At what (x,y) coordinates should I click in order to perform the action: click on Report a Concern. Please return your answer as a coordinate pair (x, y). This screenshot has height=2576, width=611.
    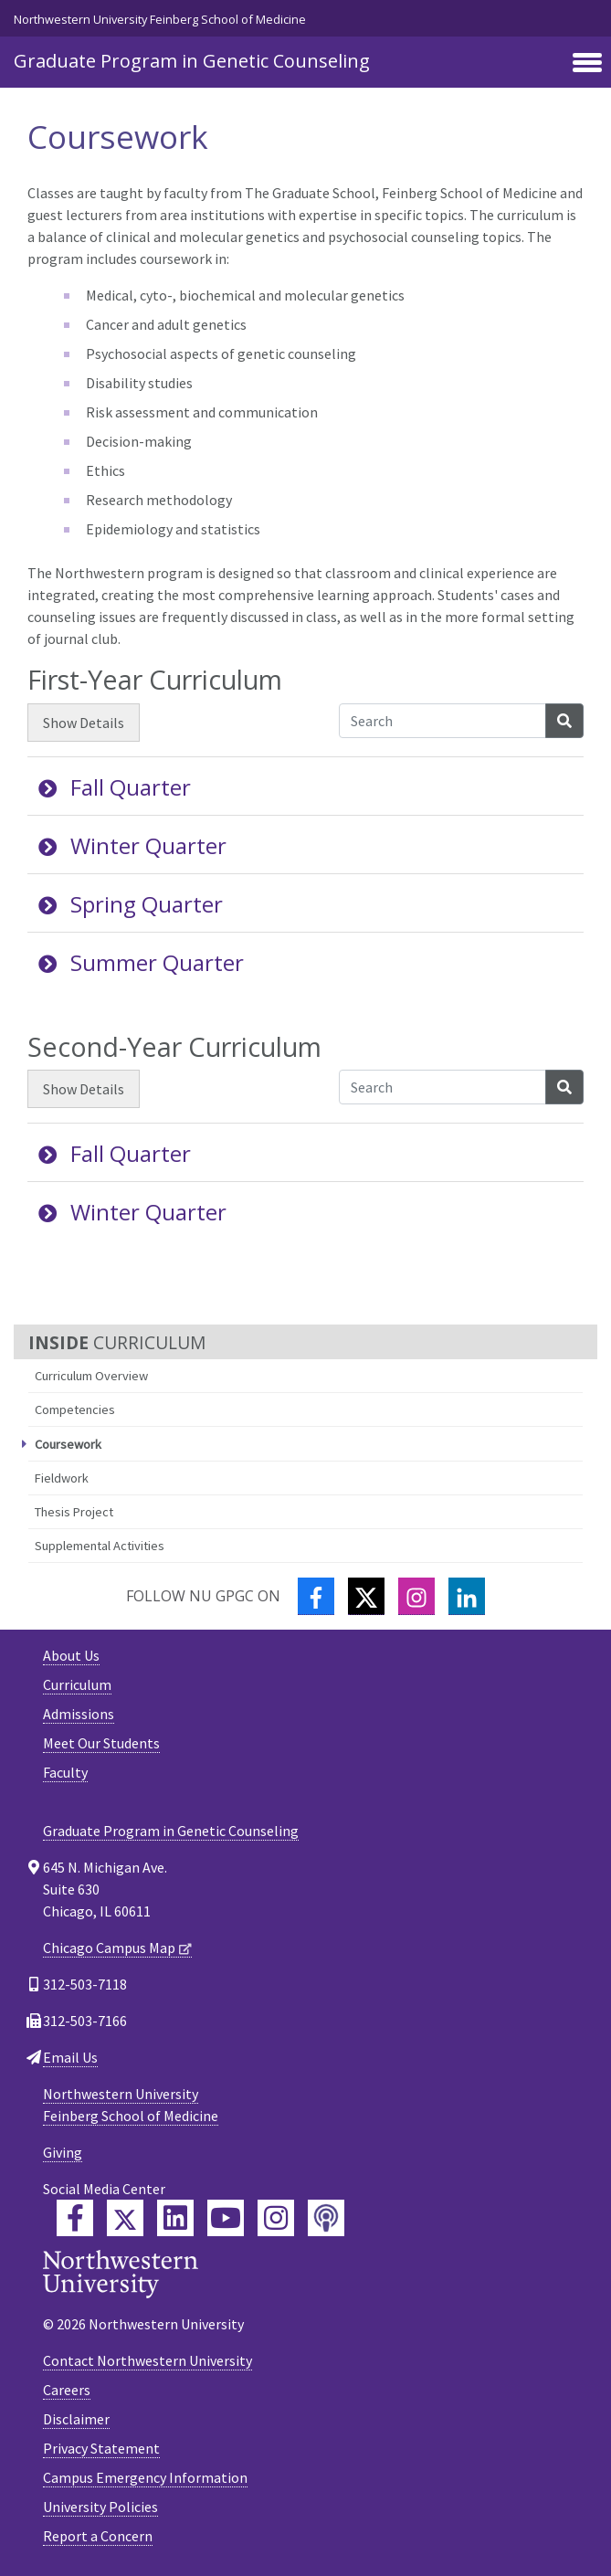
    Looking at the image, I should click on (98, 2536).